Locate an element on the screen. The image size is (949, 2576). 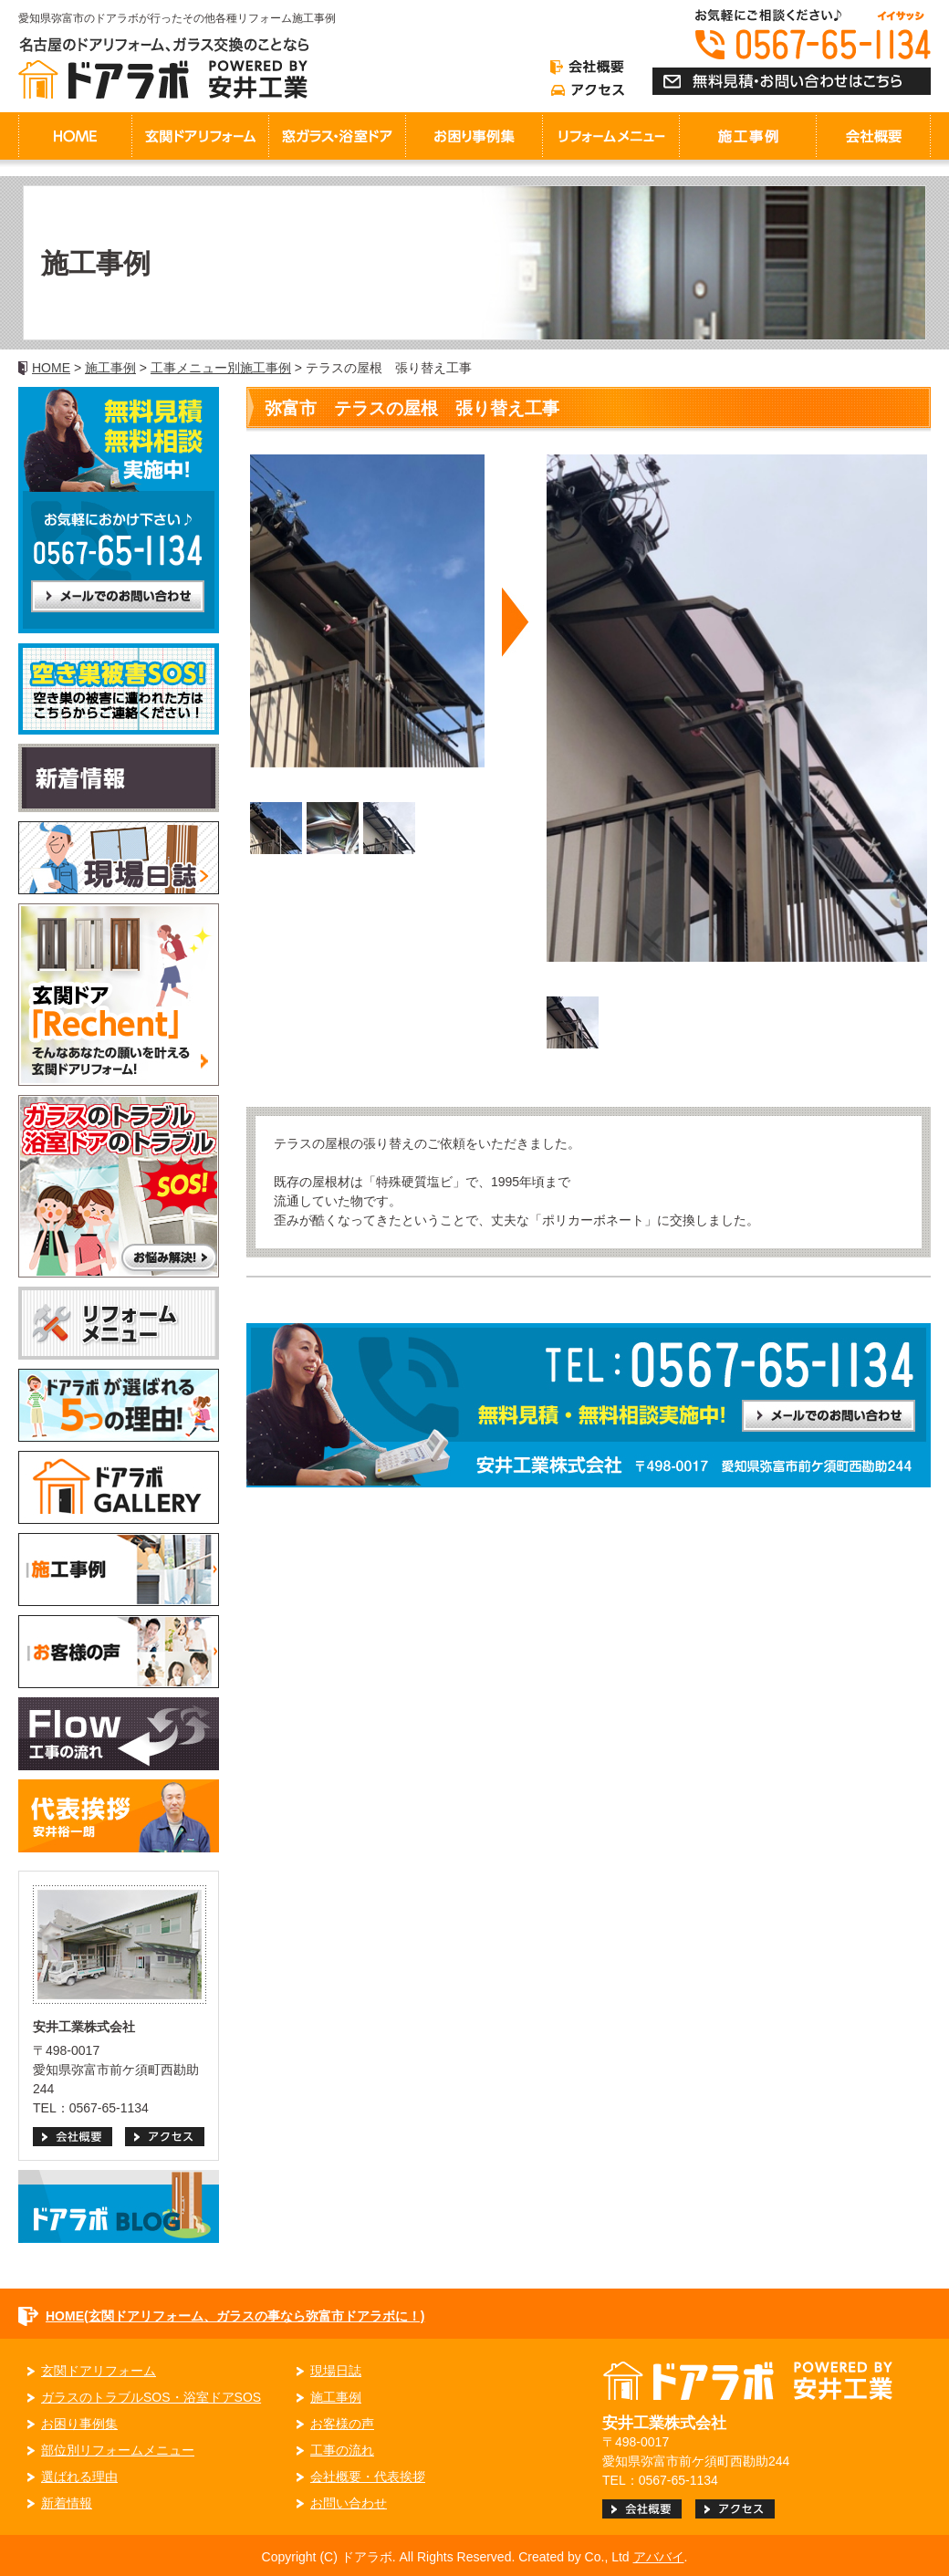
お客様の声 is located at coordinates (342, 2423).